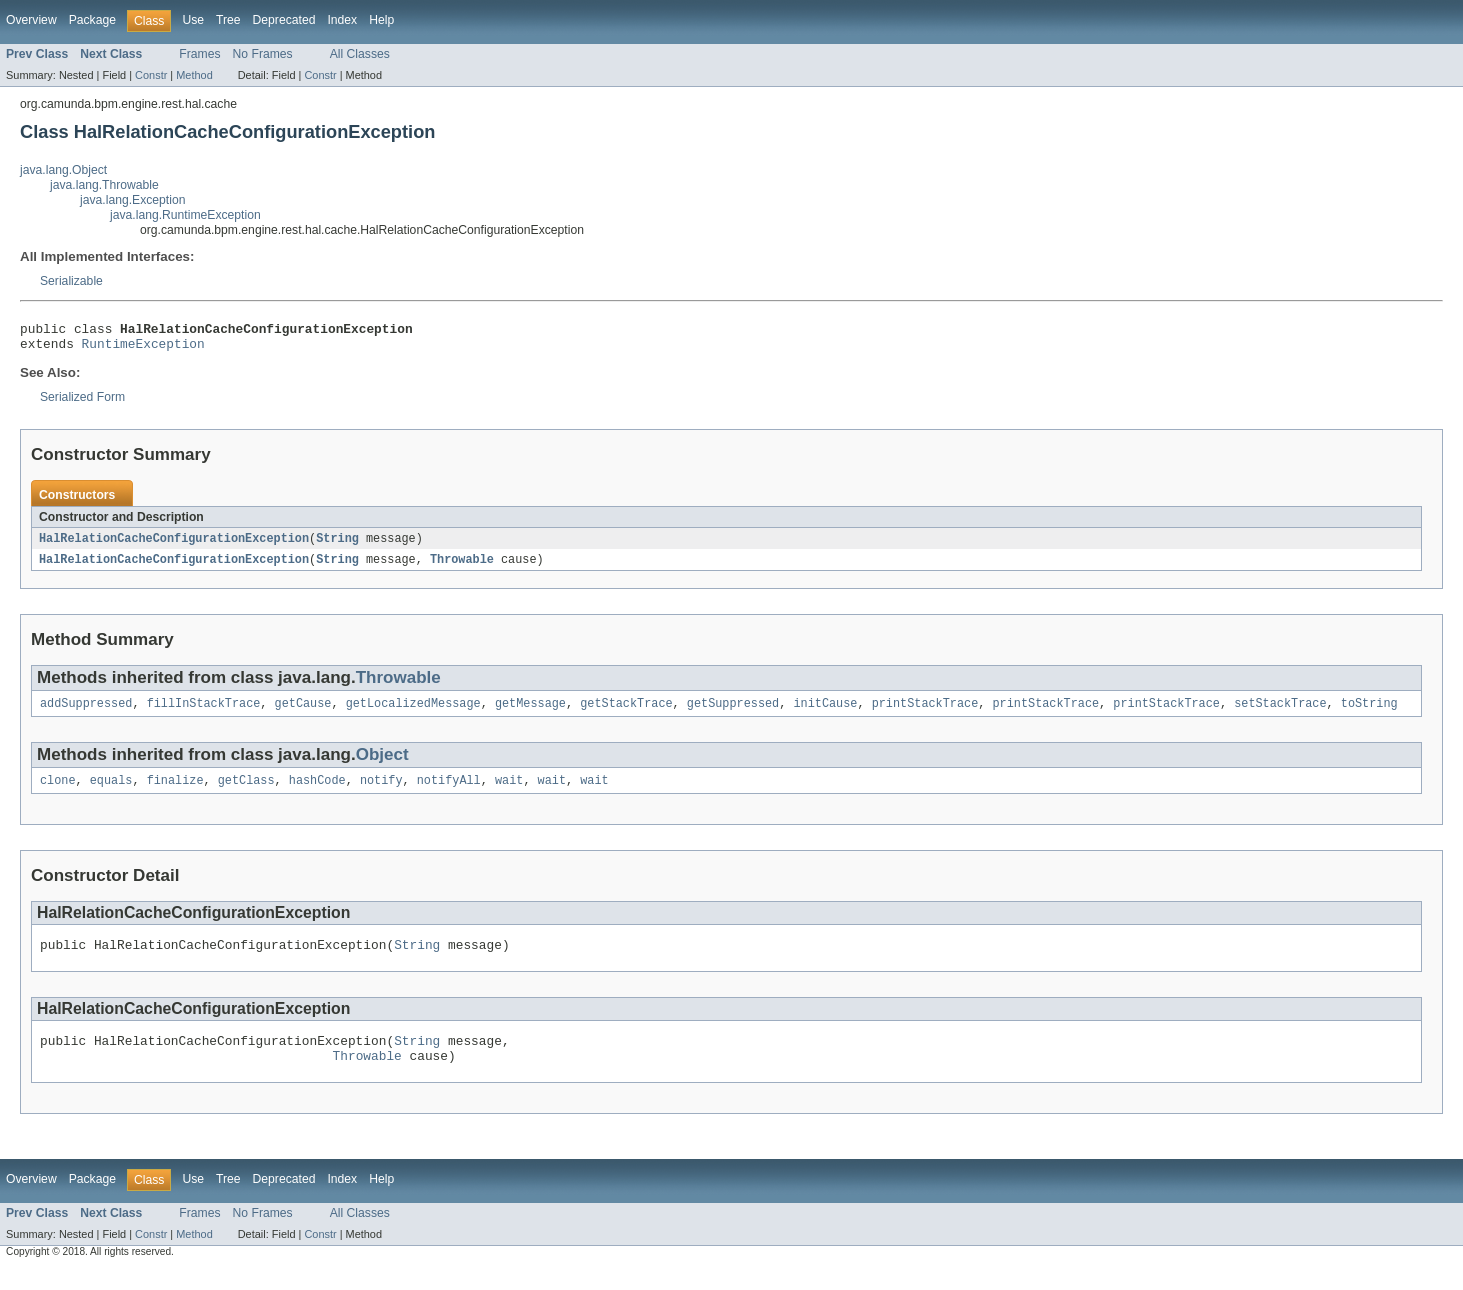  Describe the element at coordinates (509, 792) in the screenshot. I see `wait` at that location.